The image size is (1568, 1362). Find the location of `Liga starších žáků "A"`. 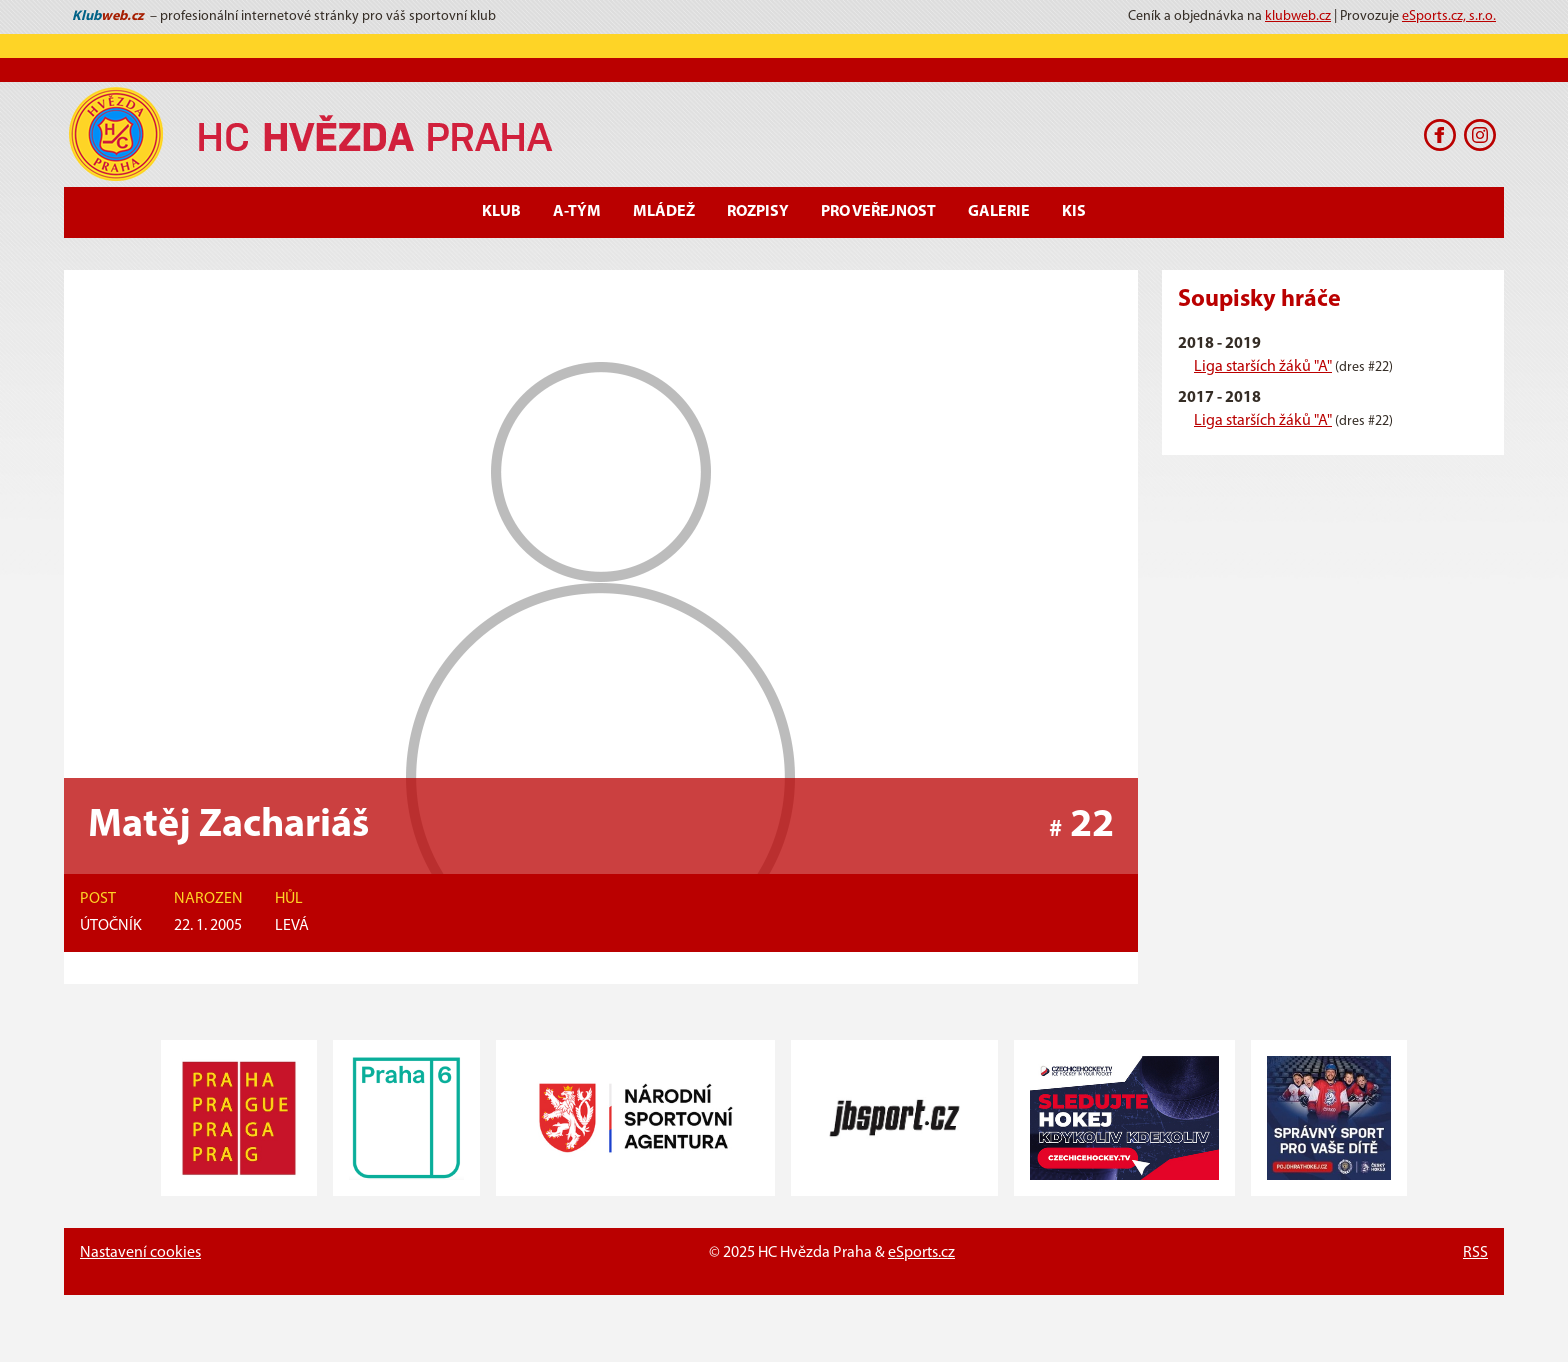

Liga starších žáků "A" is located at coordinates (1263, 367).